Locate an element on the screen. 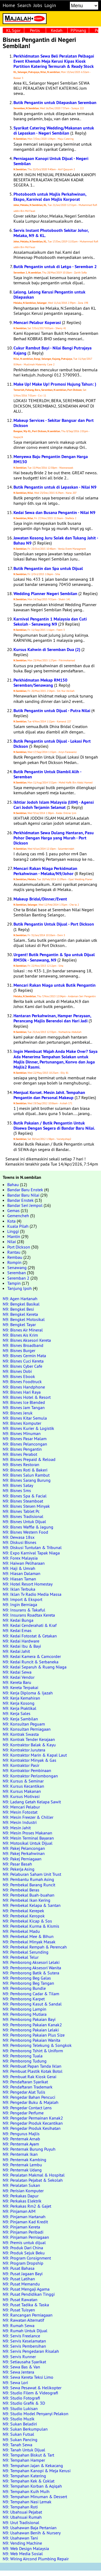  N9: Pengedar Produk Kesihatan is located at coordinates (32, 2128).